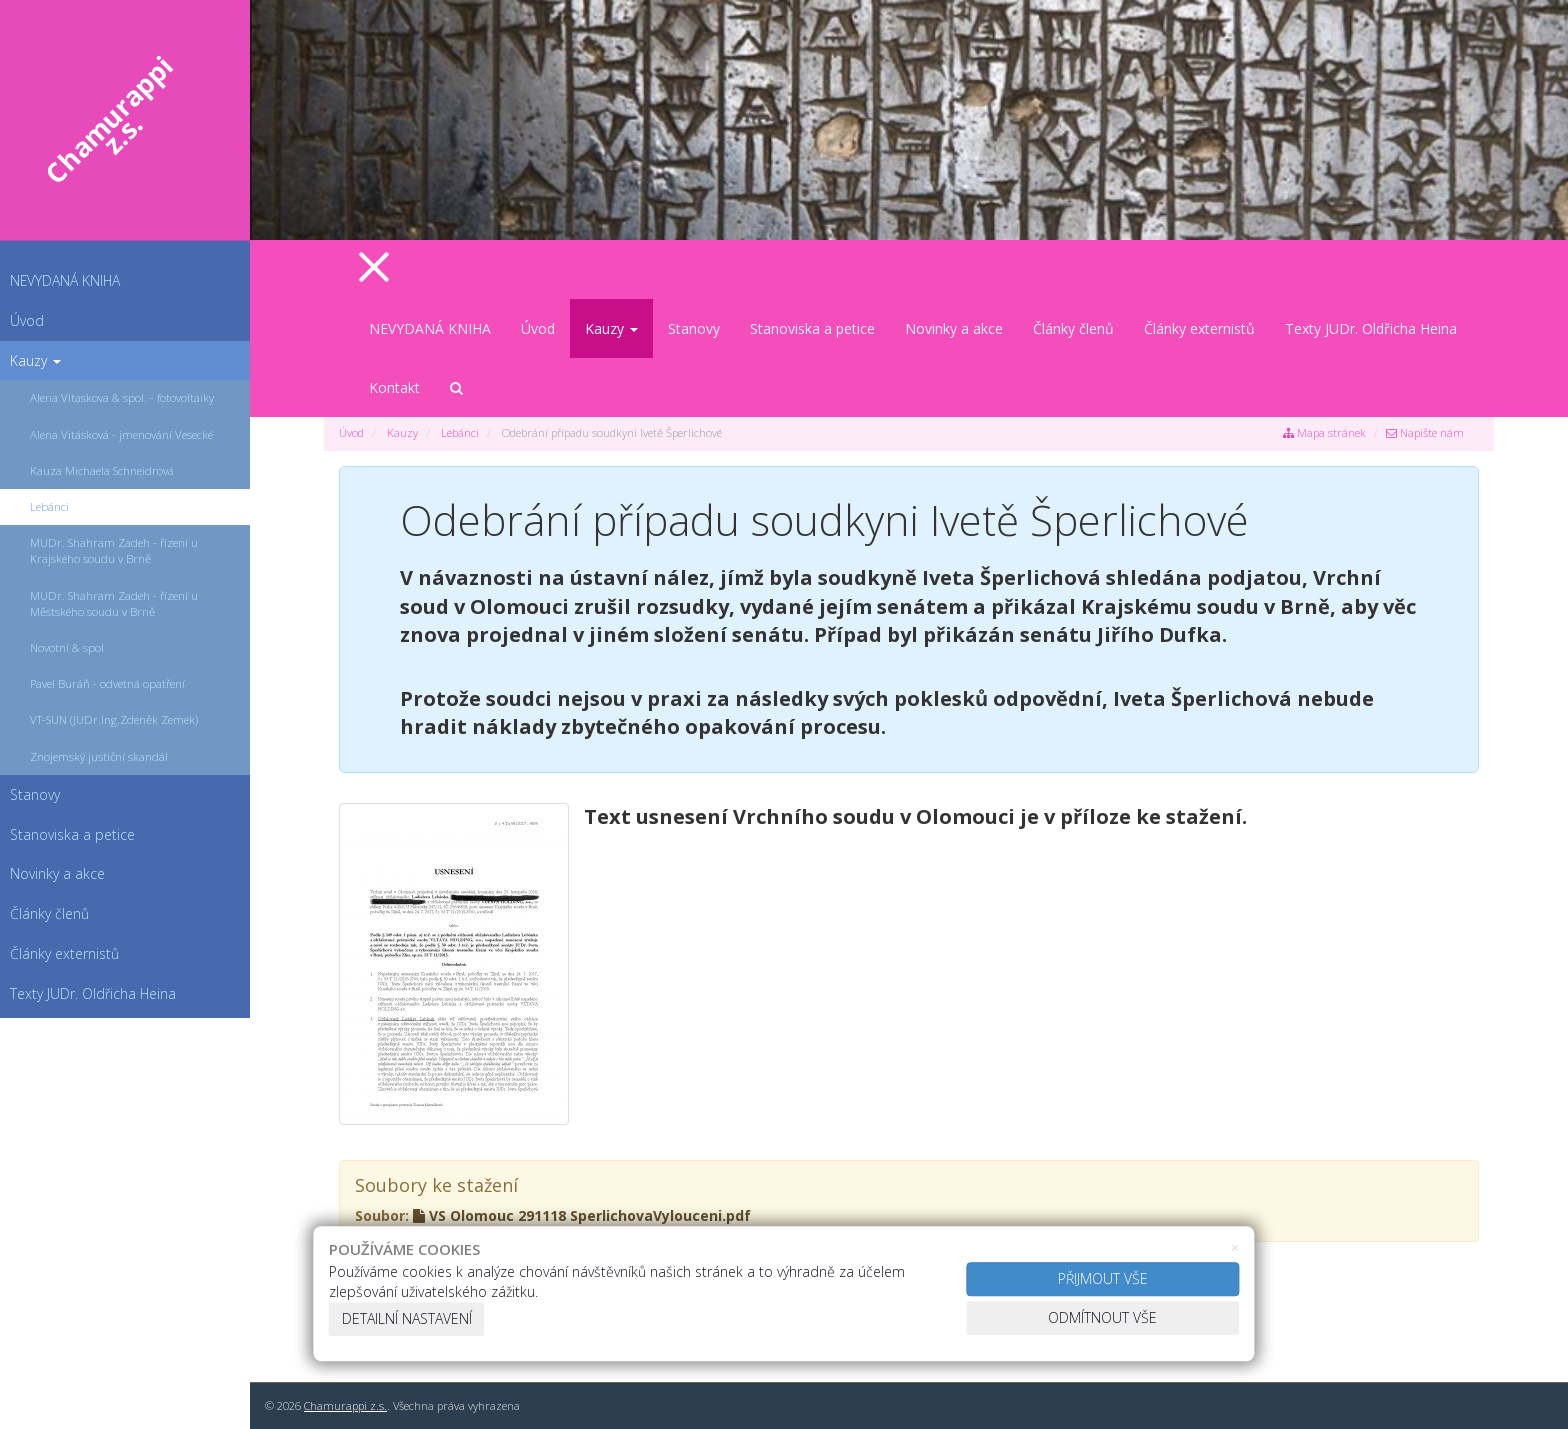 This screenshot has height=1429, width=1568. What do you see at coordinates (582, 1215) in the screenshot?
I see `VS Olomouc 291118 SperlichovaVylouceni.pdf` at bounding box center [582, 1215].